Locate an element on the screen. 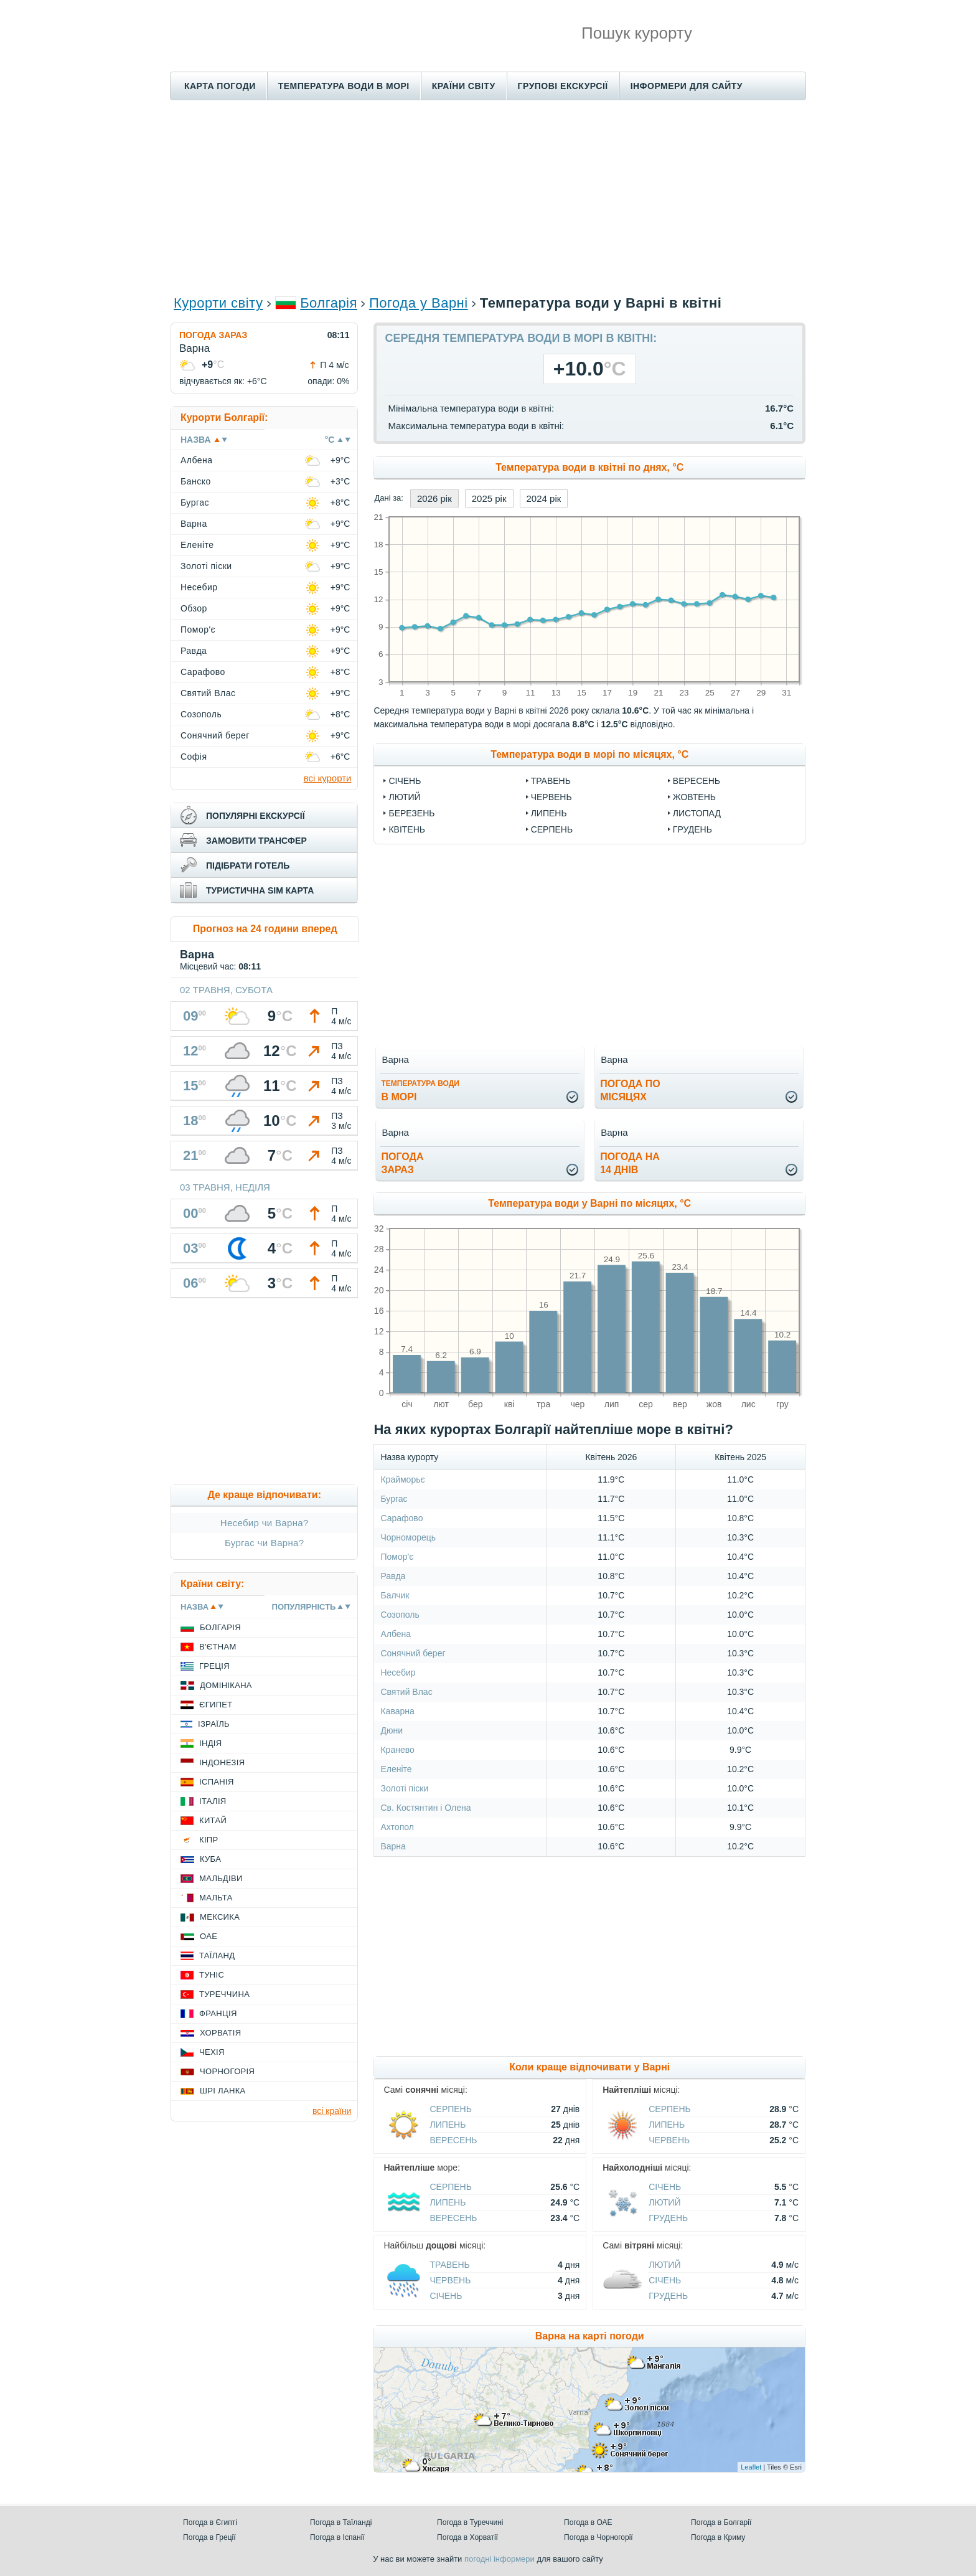 This screenshot has width=976, height=2576. Сонячний берег is located at coordinates (412, 1653).